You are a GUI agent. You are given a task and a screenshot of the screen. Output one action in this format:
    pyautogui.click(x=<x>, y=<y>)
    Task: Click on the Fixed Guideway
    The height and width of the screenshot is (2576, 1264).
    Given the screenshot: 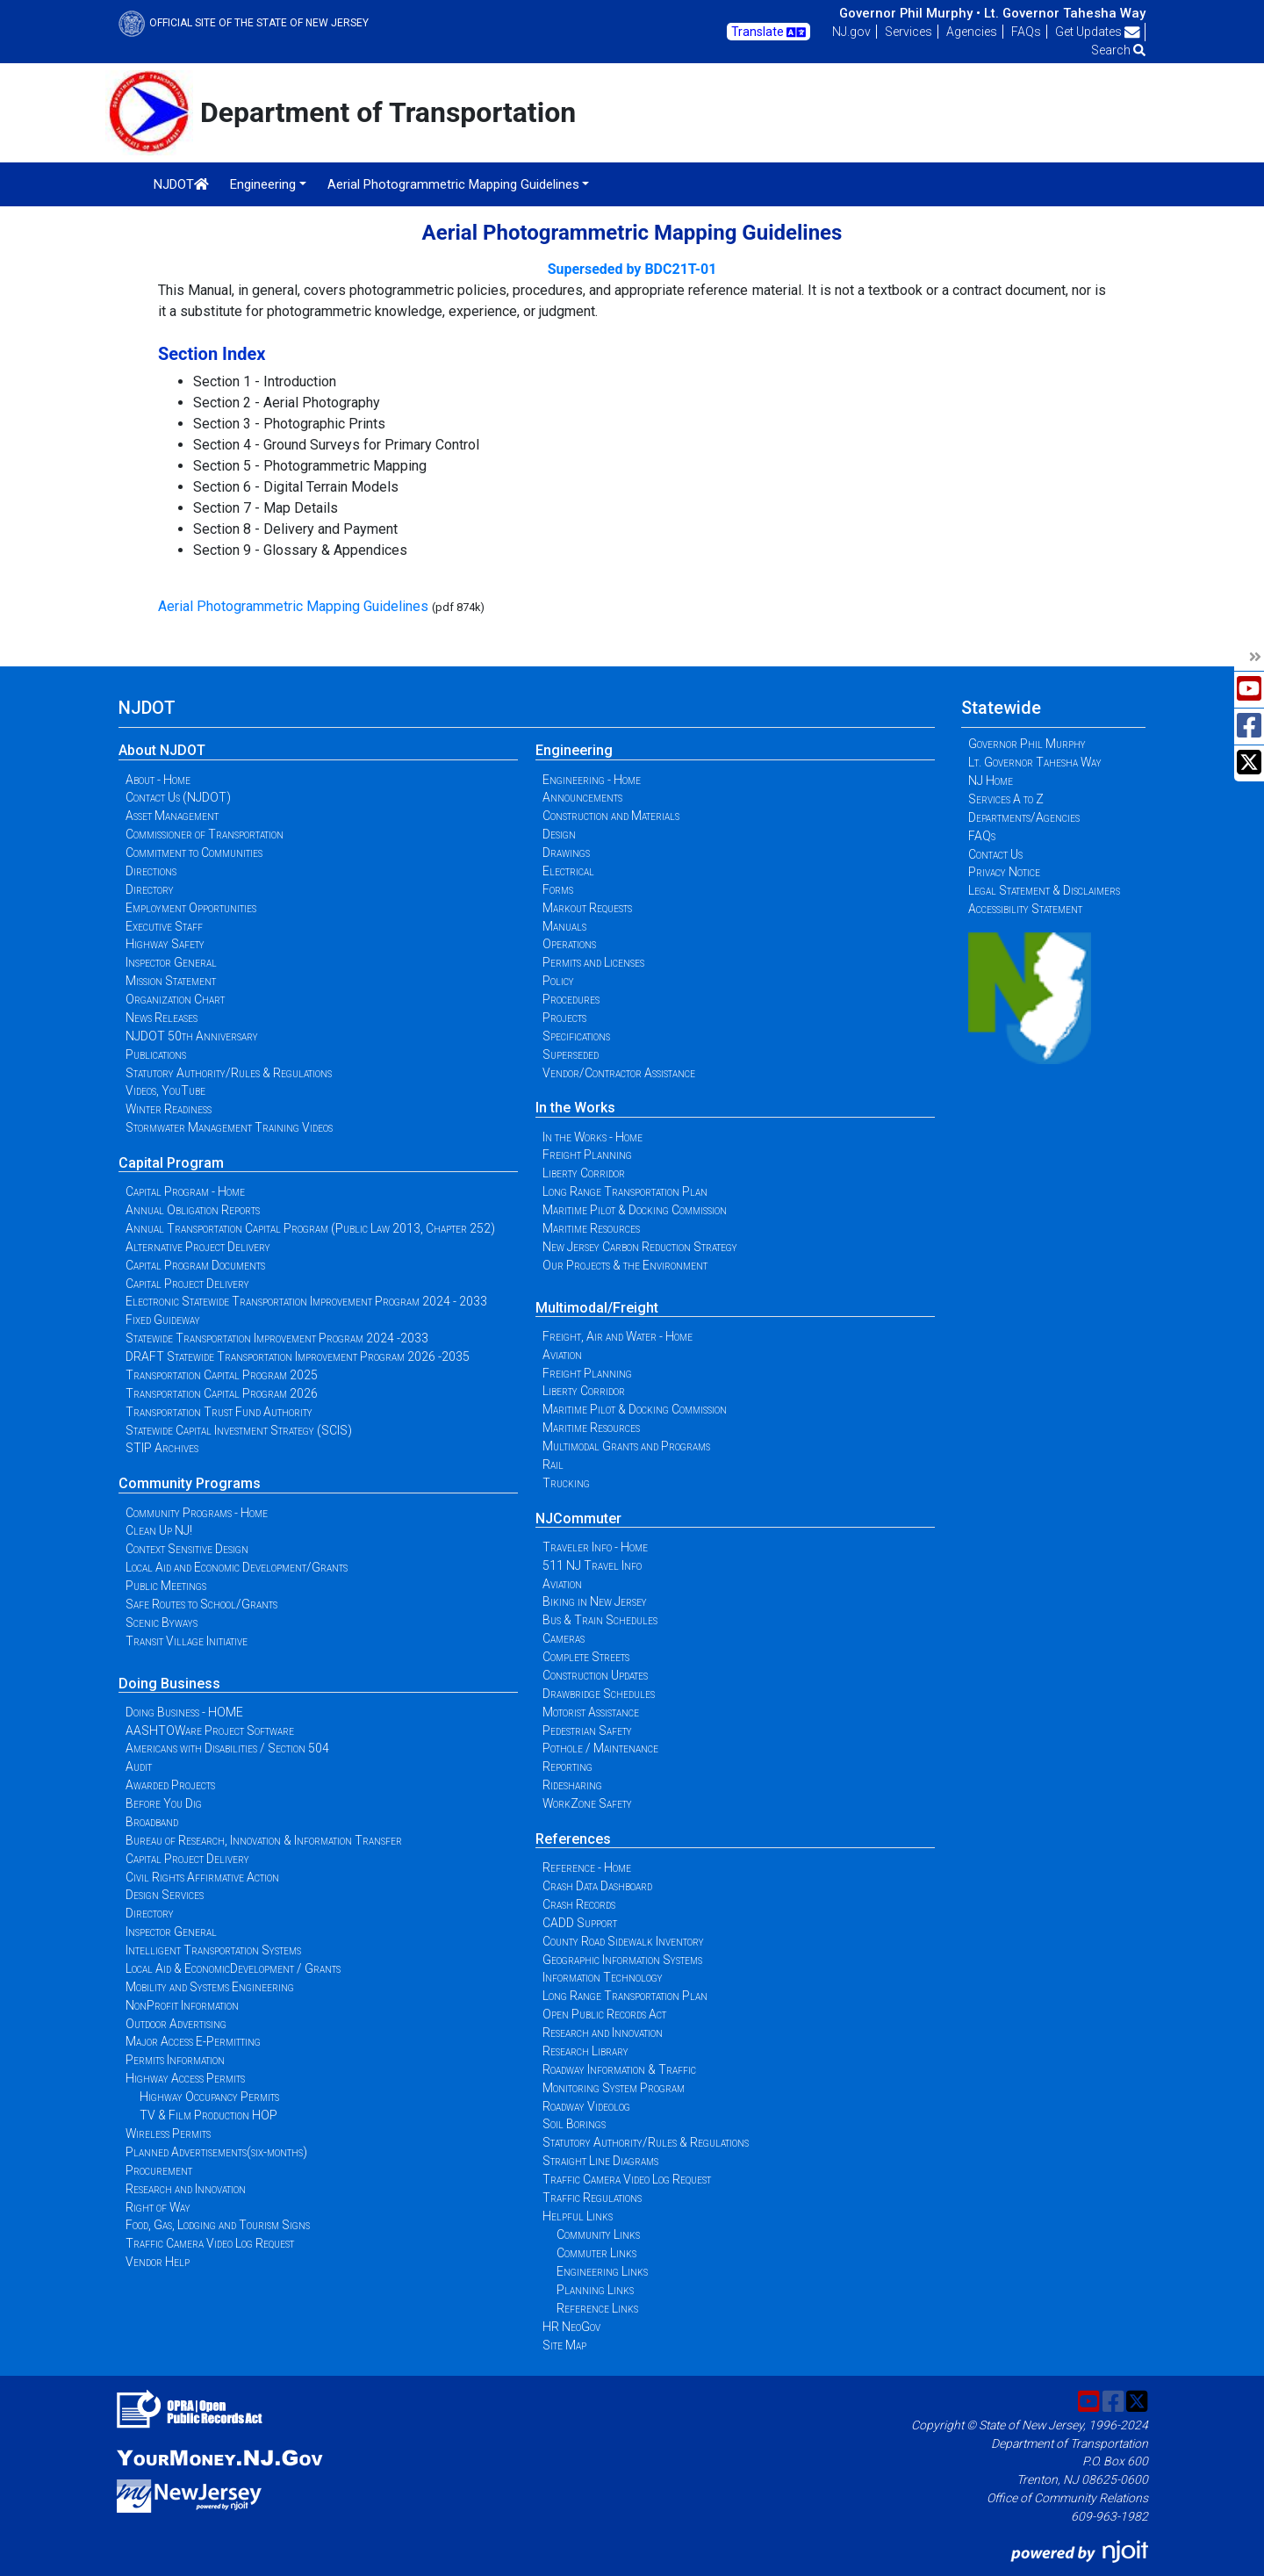 What is the action you would take?
    pyautogui.click(x=163, y=1320)
    